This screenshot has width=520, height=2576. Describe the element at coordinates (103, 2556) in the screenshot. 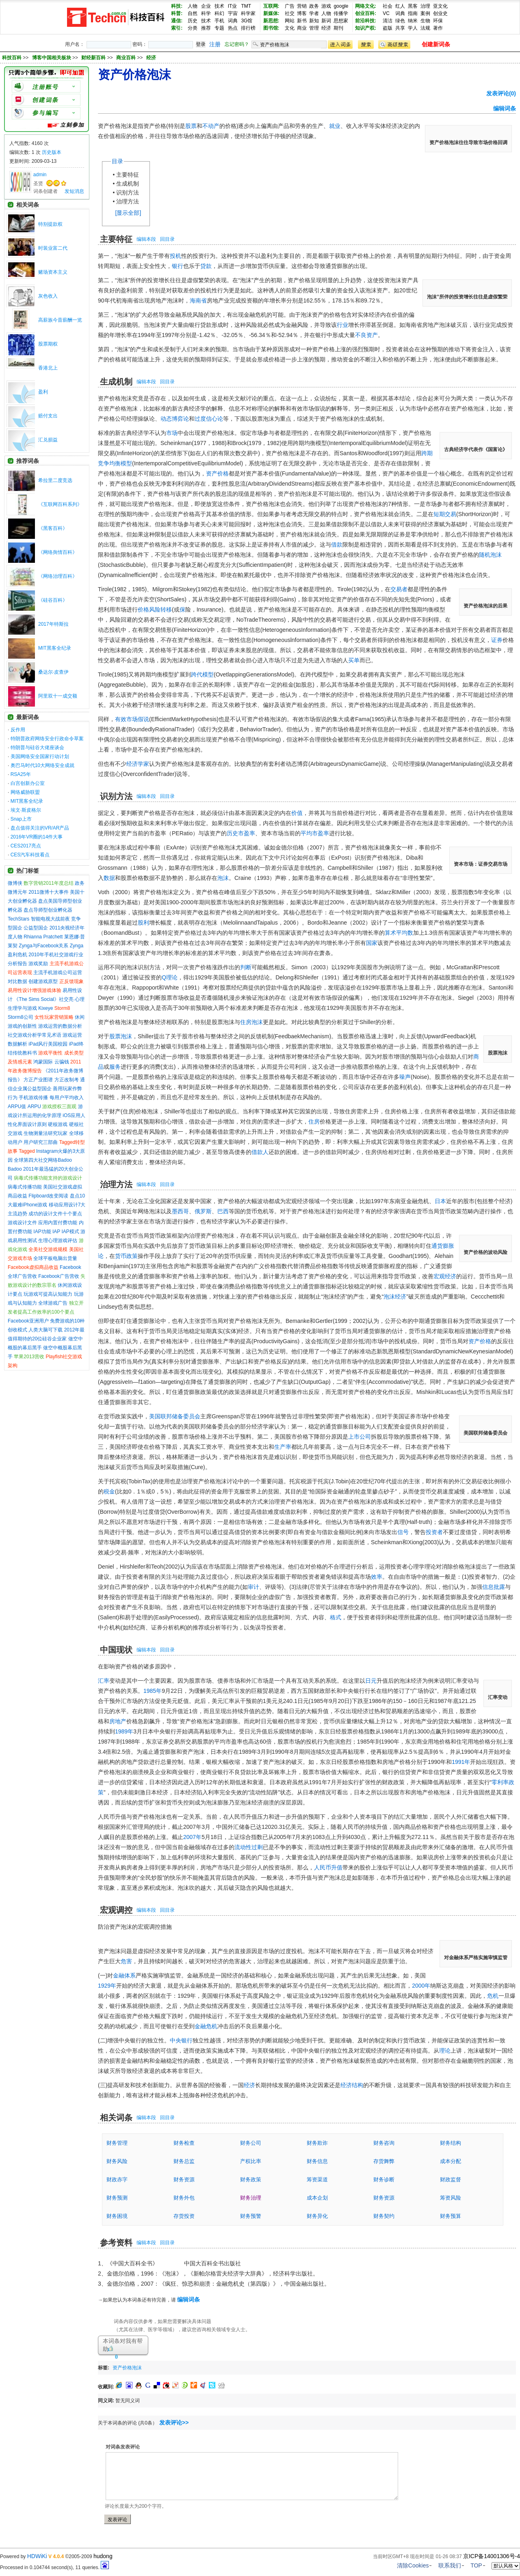

I see `hudong` at that location.